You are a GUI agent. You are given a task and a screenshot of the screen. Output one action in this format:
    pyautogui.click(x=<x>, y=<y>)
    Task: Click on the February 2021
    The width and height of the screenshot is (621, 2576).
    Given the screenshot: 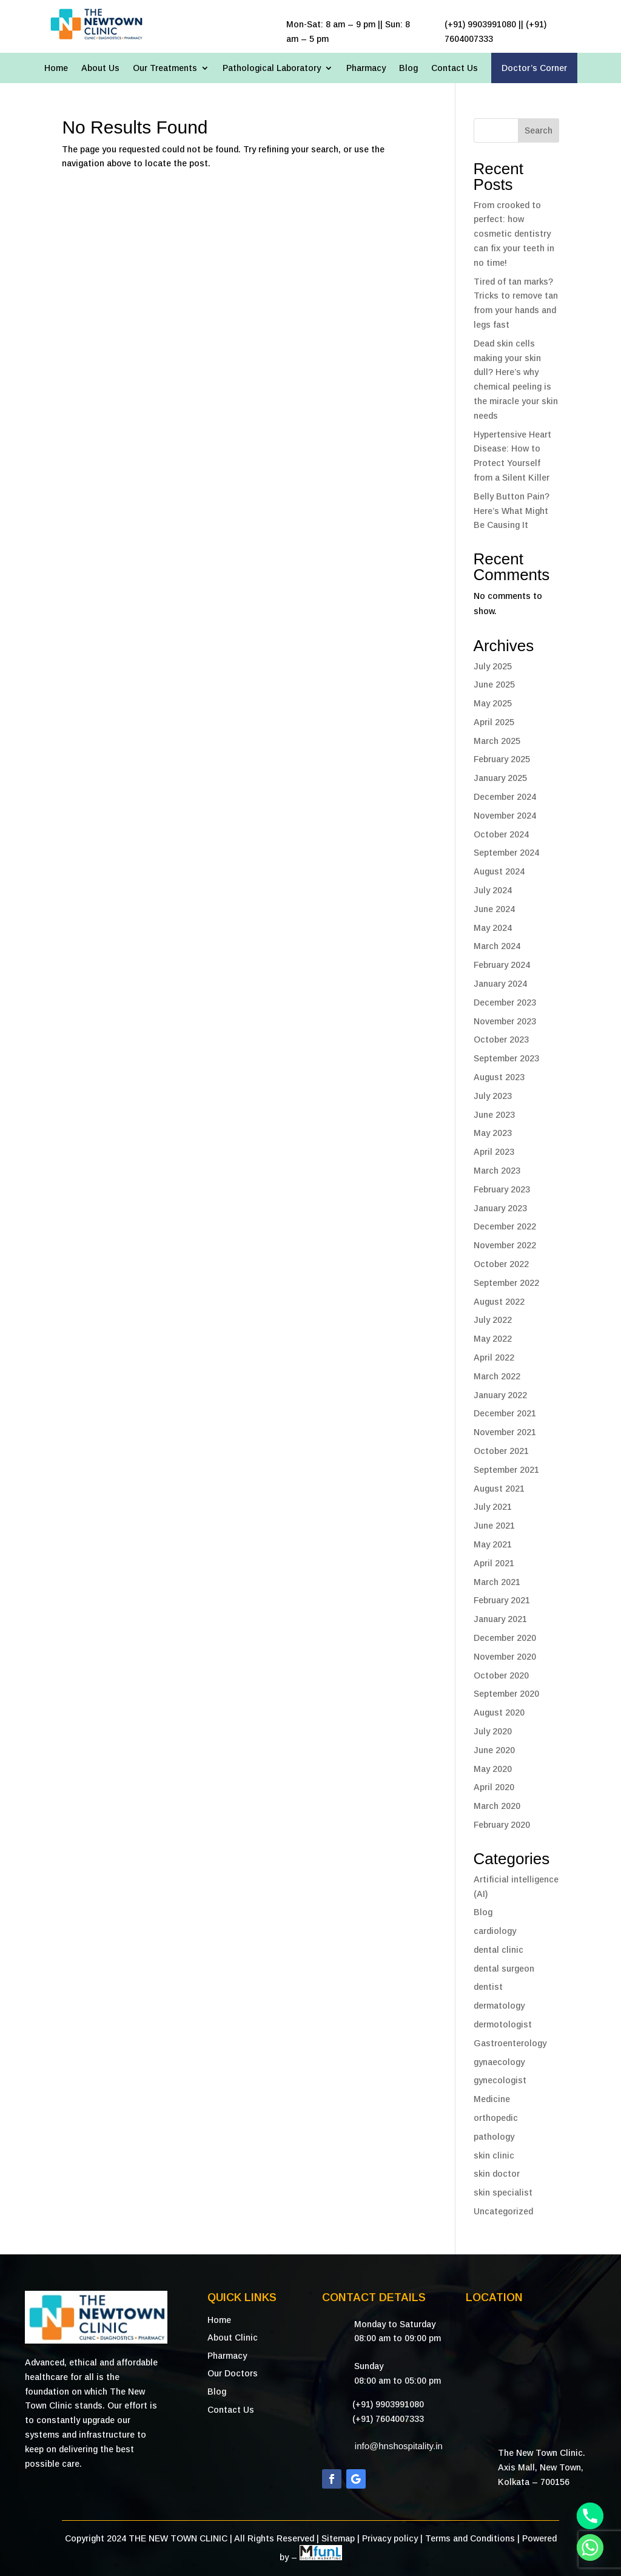 What is the action you would take?
    pyautogui.click(x=502, y=1600)
    